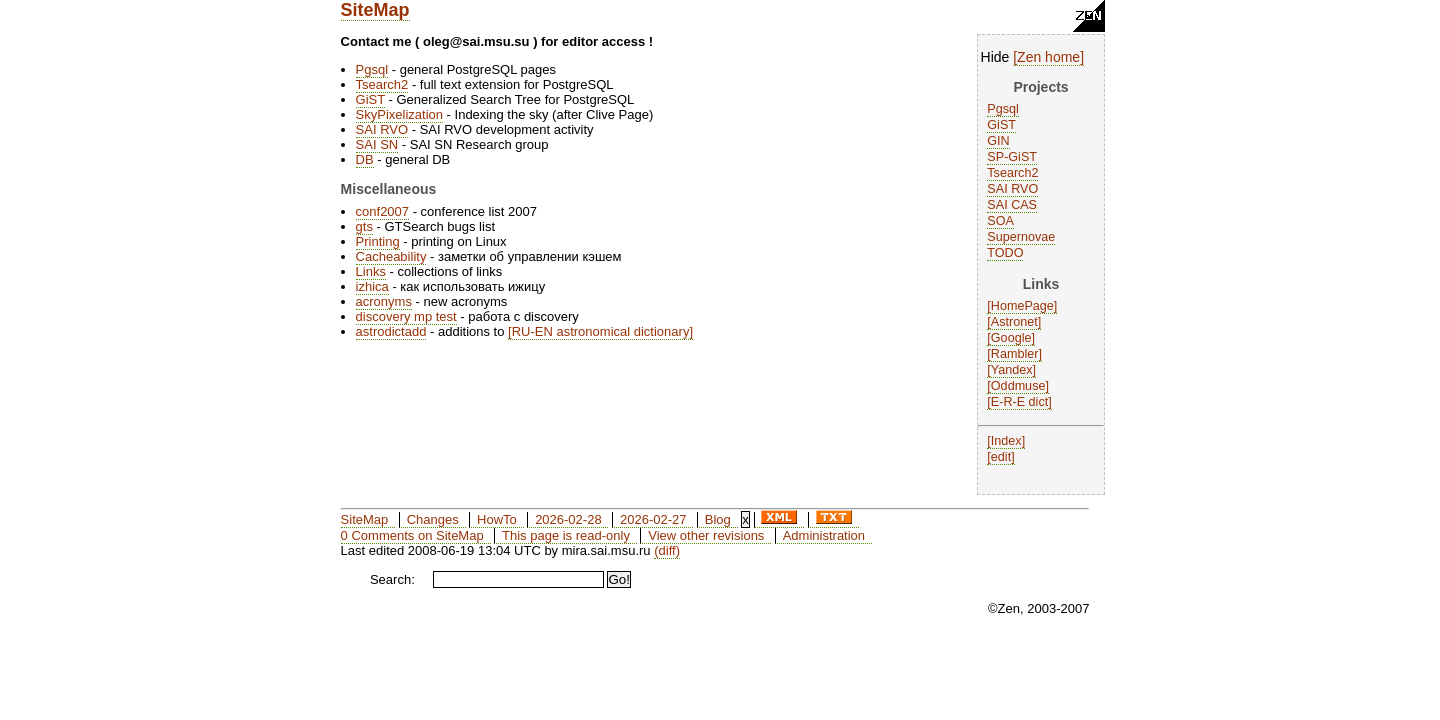  What do you see at coordinates (1014, 322) in the screenshot?
I see `Astronet` at bounding box center [1014, 322].